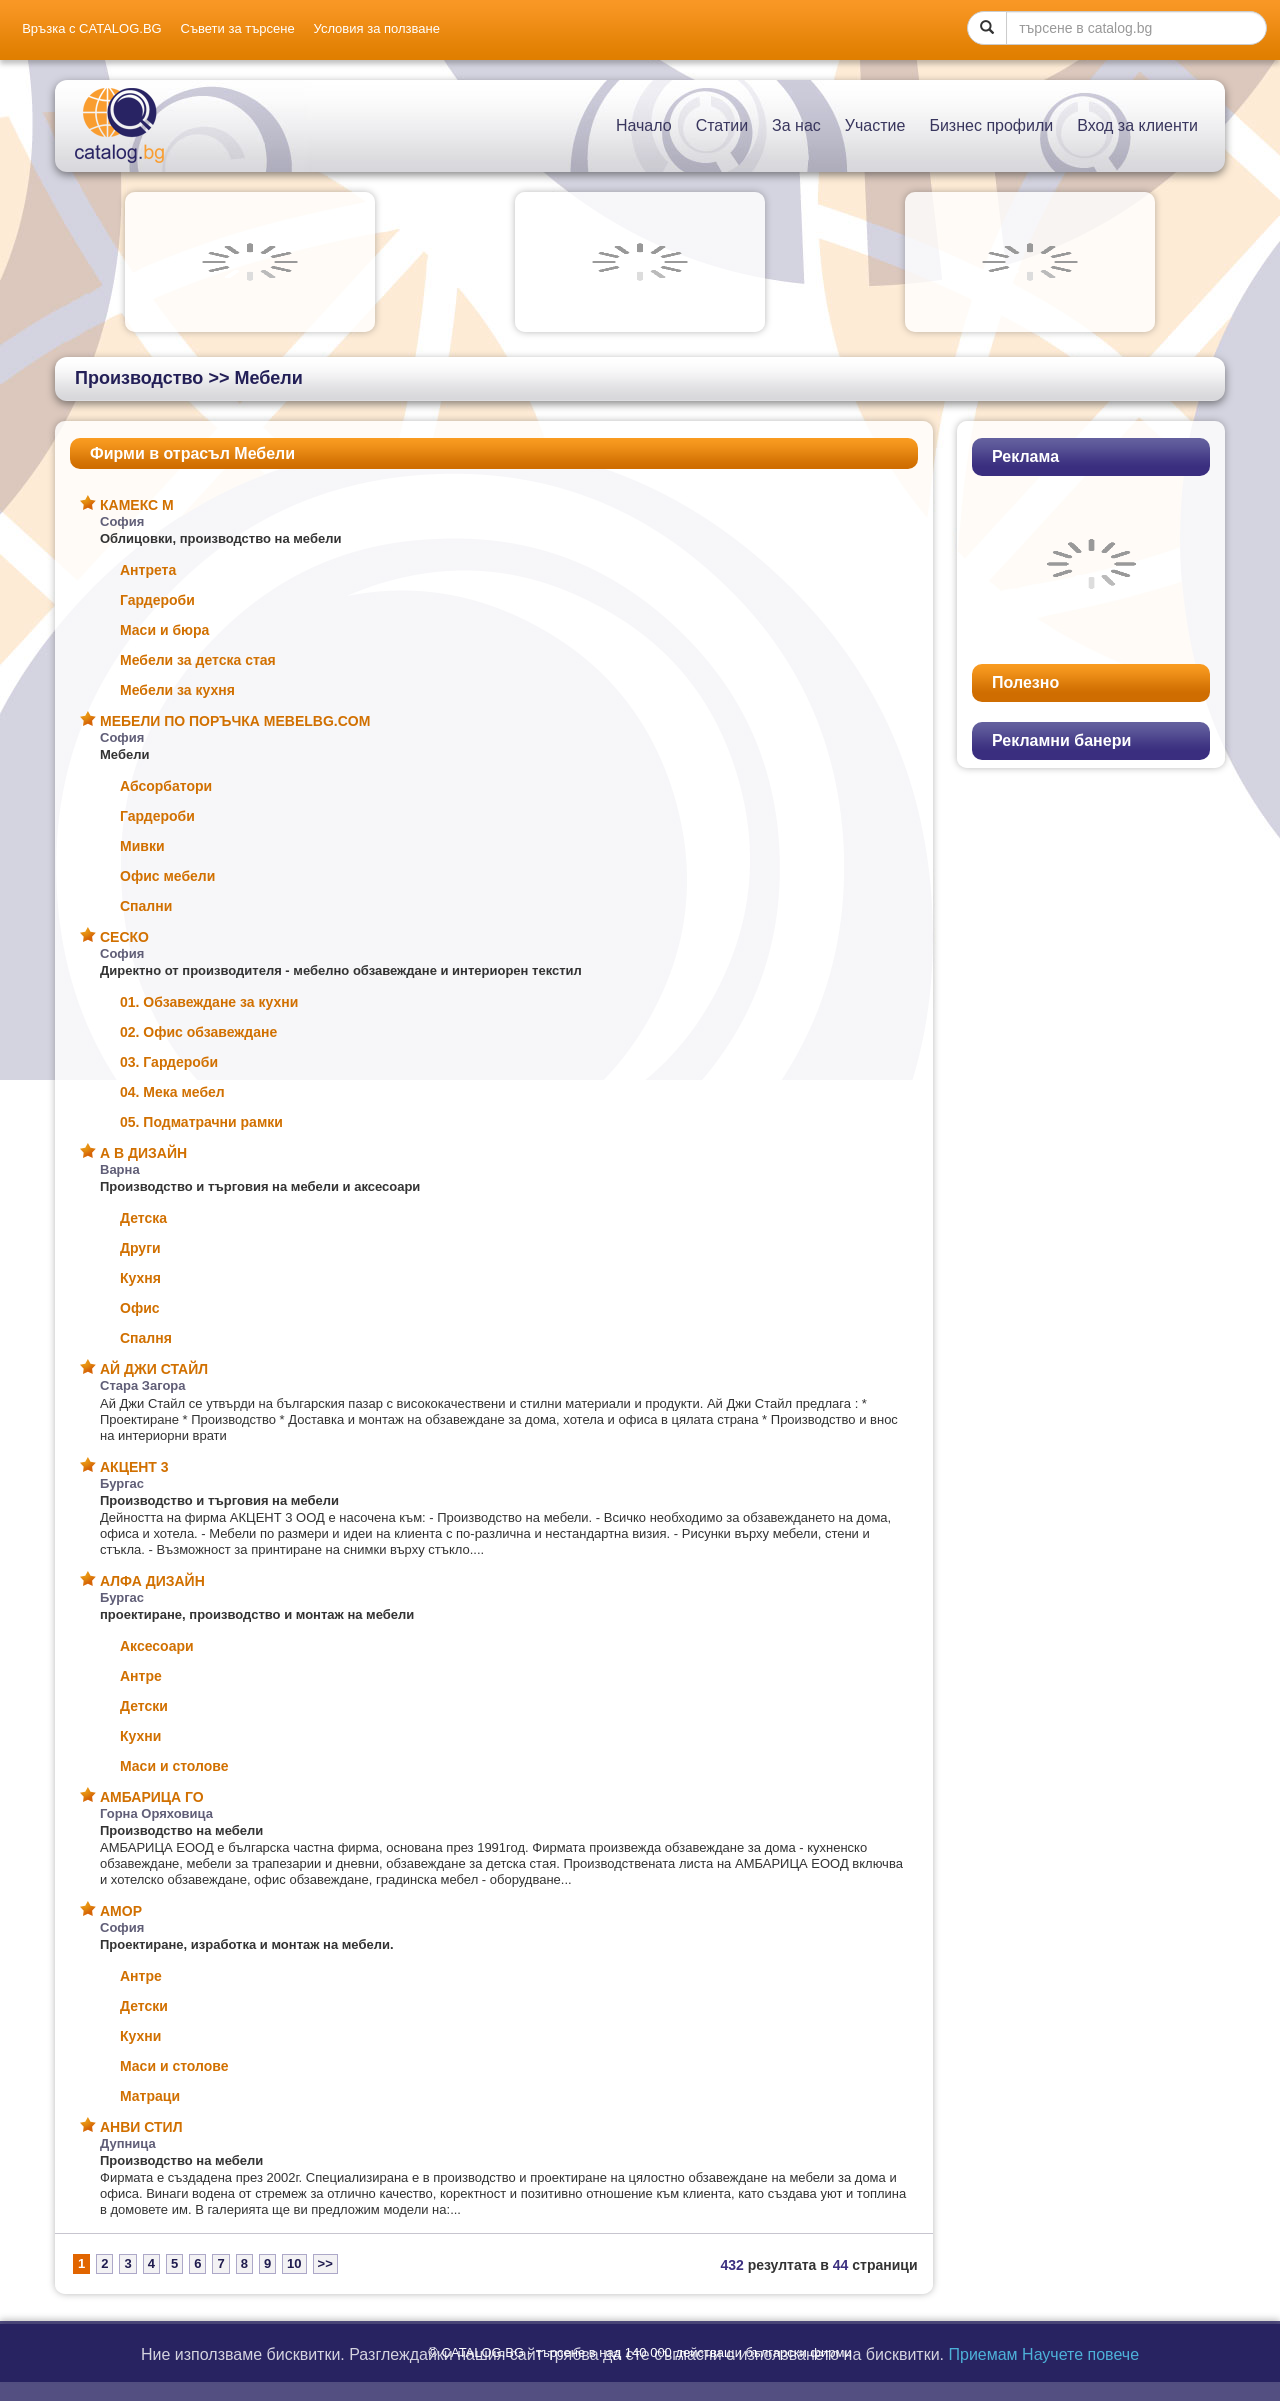 The width and height of the screenshot is (1280, 2401). Describe the element at coordinates (140, 1248) in the screenshot. I see `Други` at that location.